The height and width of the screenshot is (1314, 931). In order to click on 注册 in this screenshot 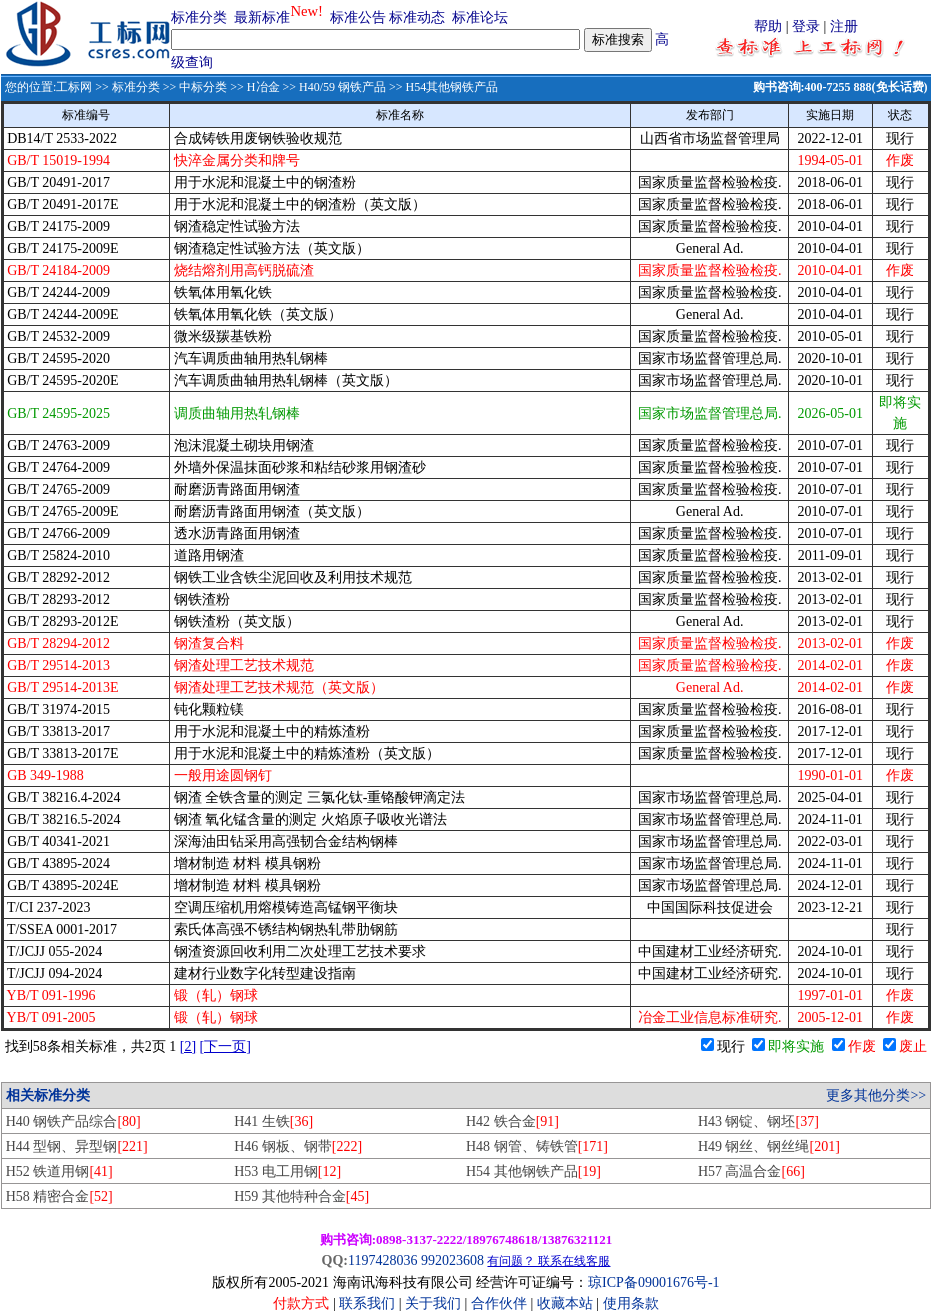, I will do `click(844, 26)`.